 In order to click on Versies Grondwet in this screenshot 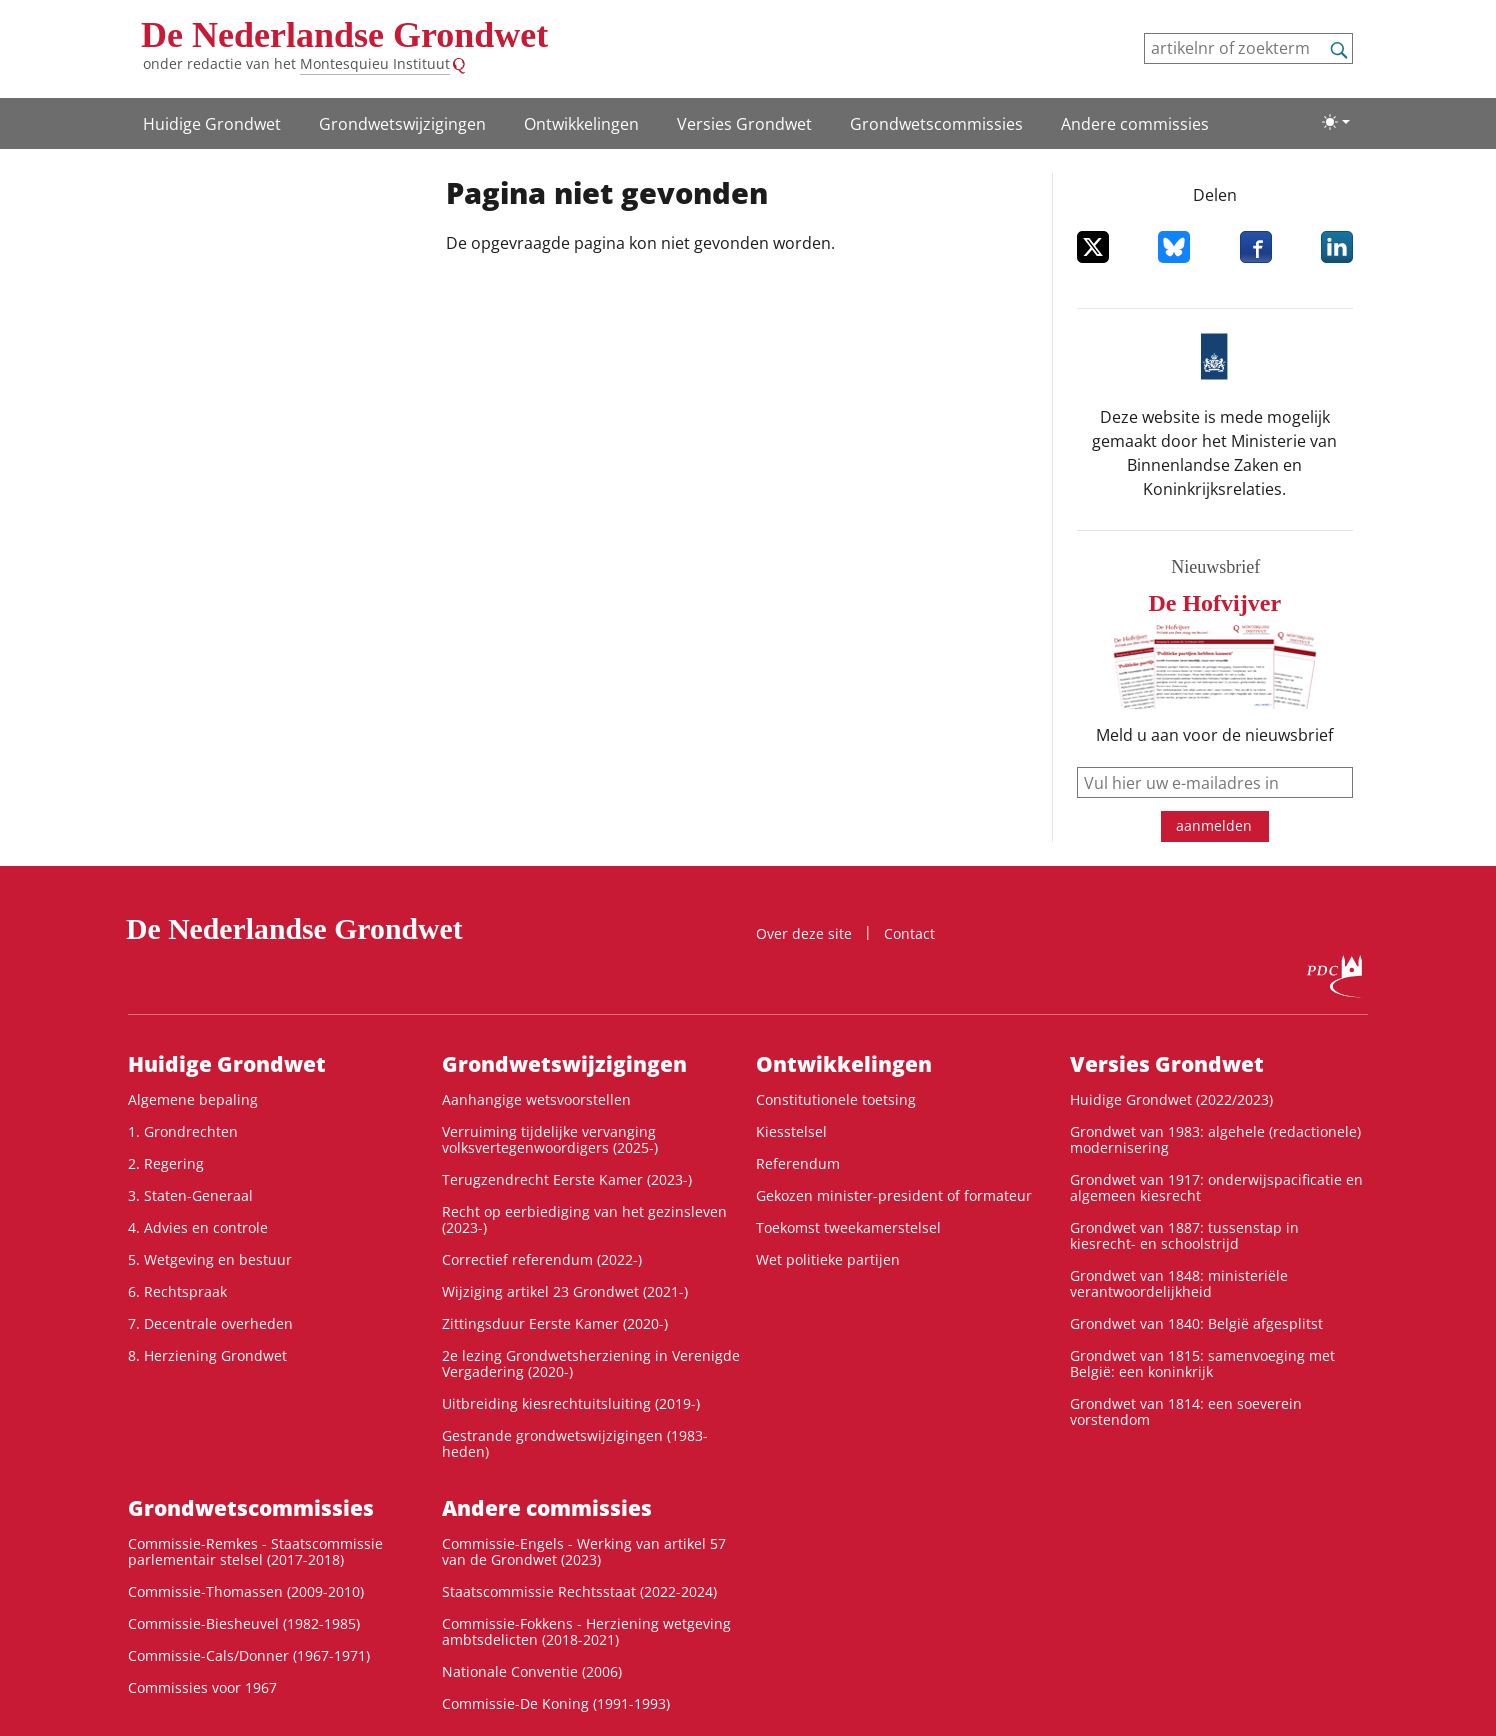, I will do `click(744, 124)`.